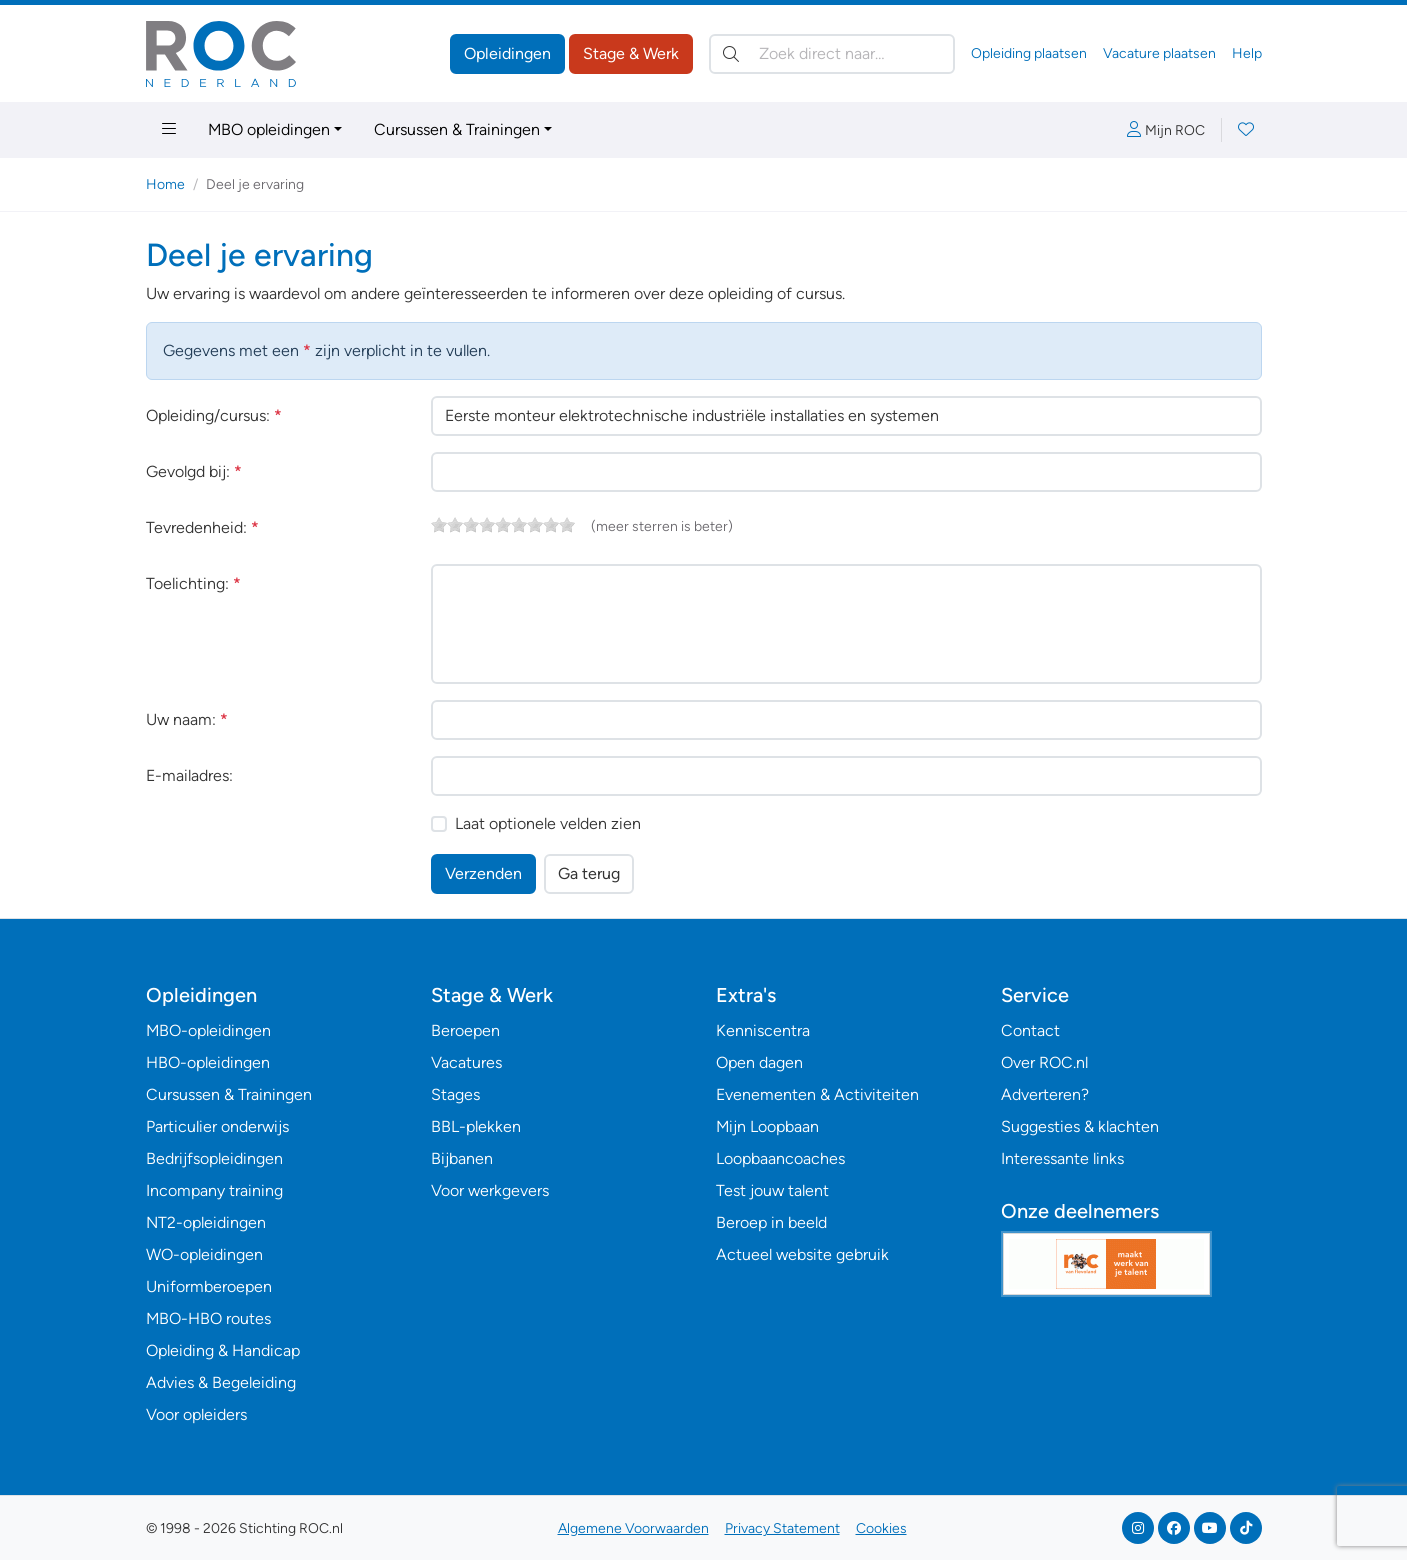  I want to click on Help, so click(1247, 53).